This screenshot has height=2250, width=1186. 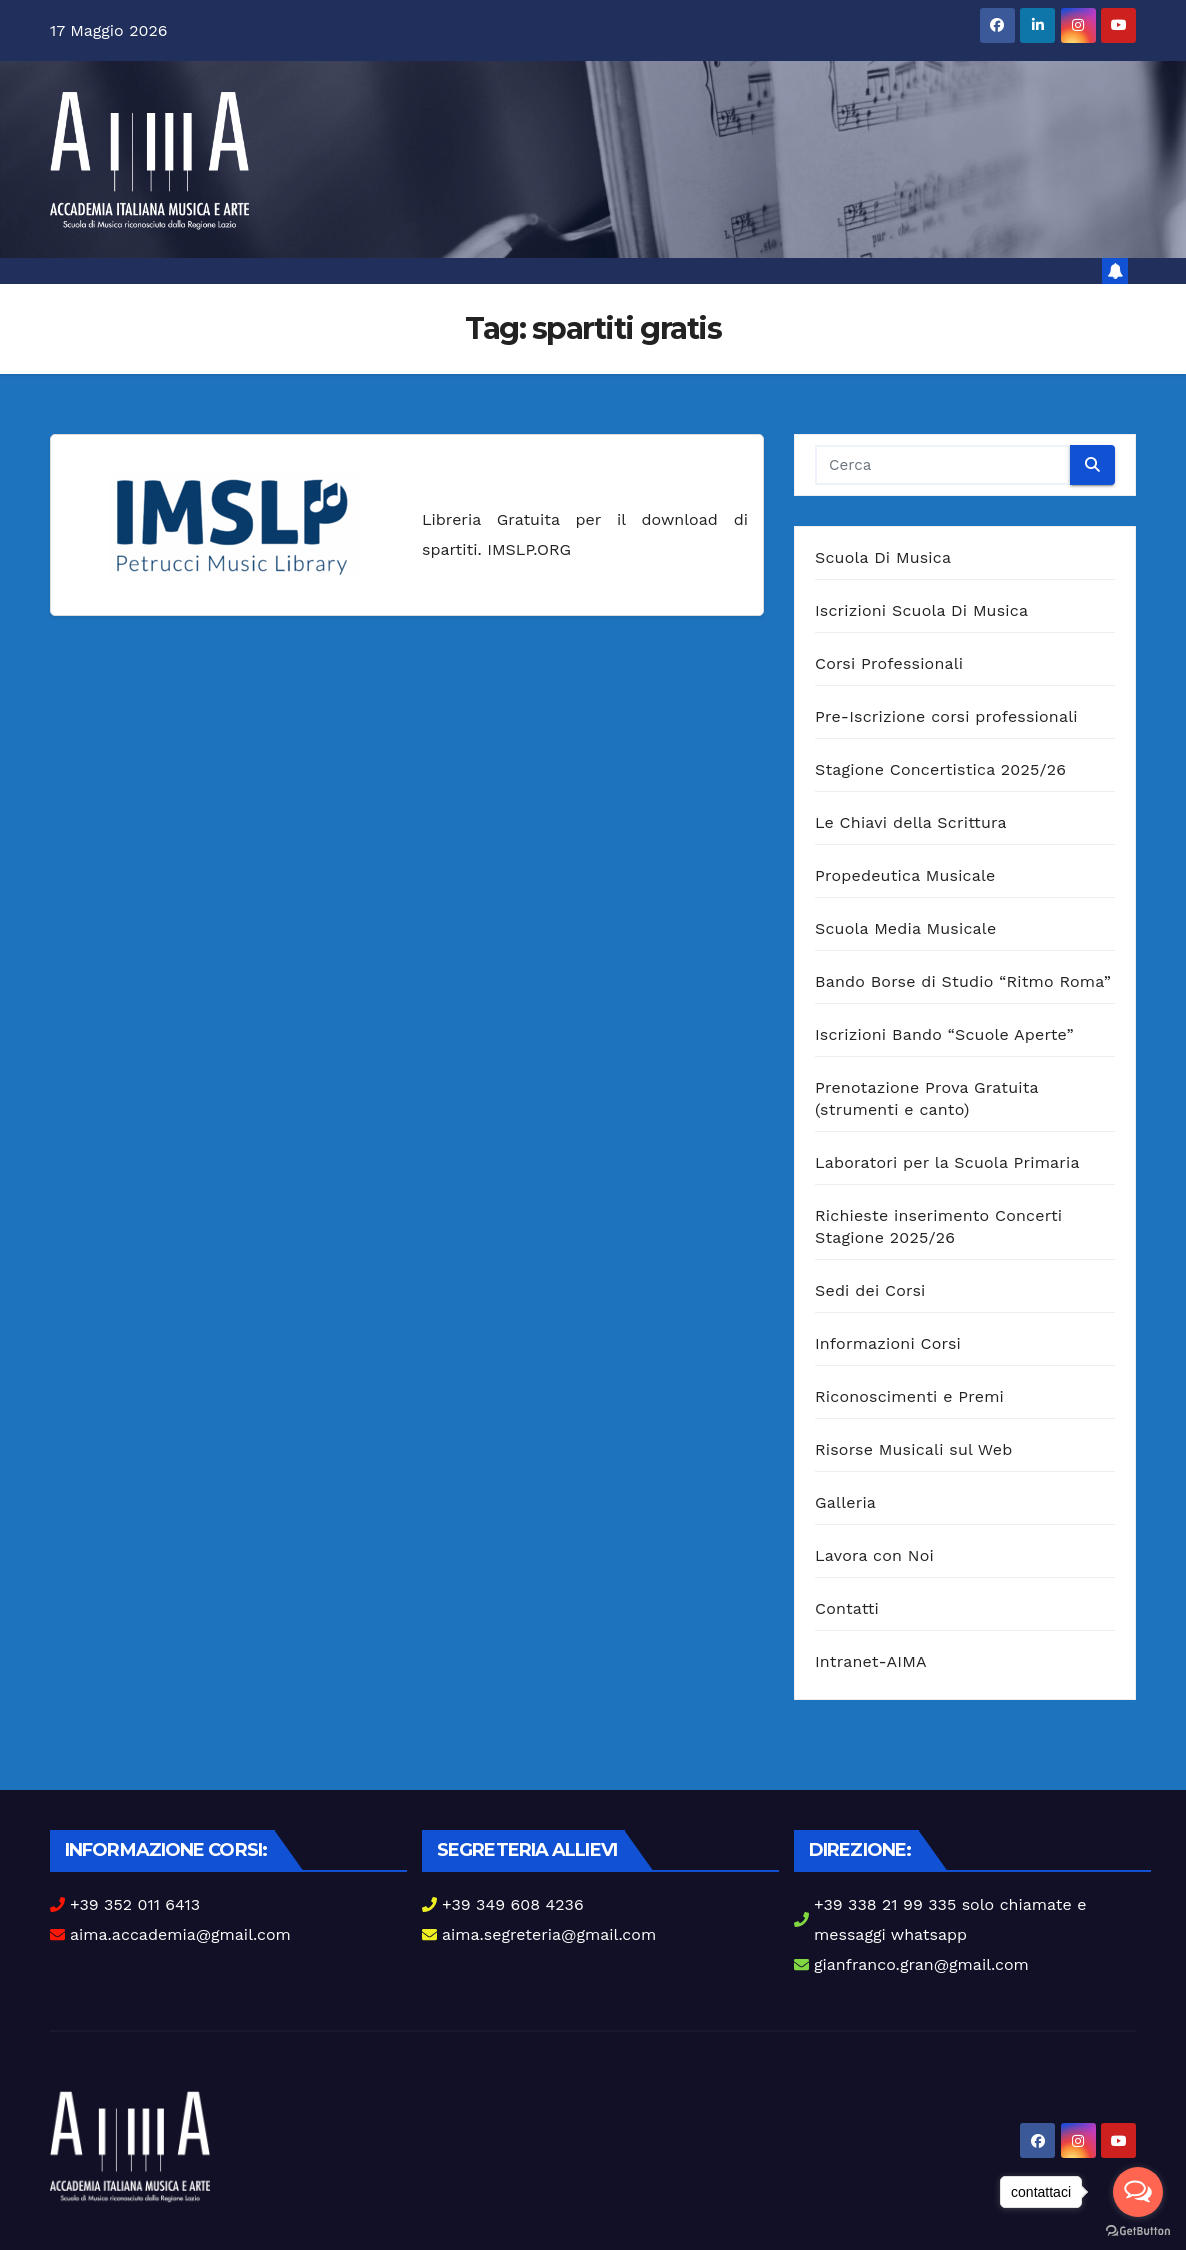 What do you see at coordinates (921, 610) in the screenshot?
I see `Iscrizioni Scuola Di Musica` at bounding box center [921, 610].